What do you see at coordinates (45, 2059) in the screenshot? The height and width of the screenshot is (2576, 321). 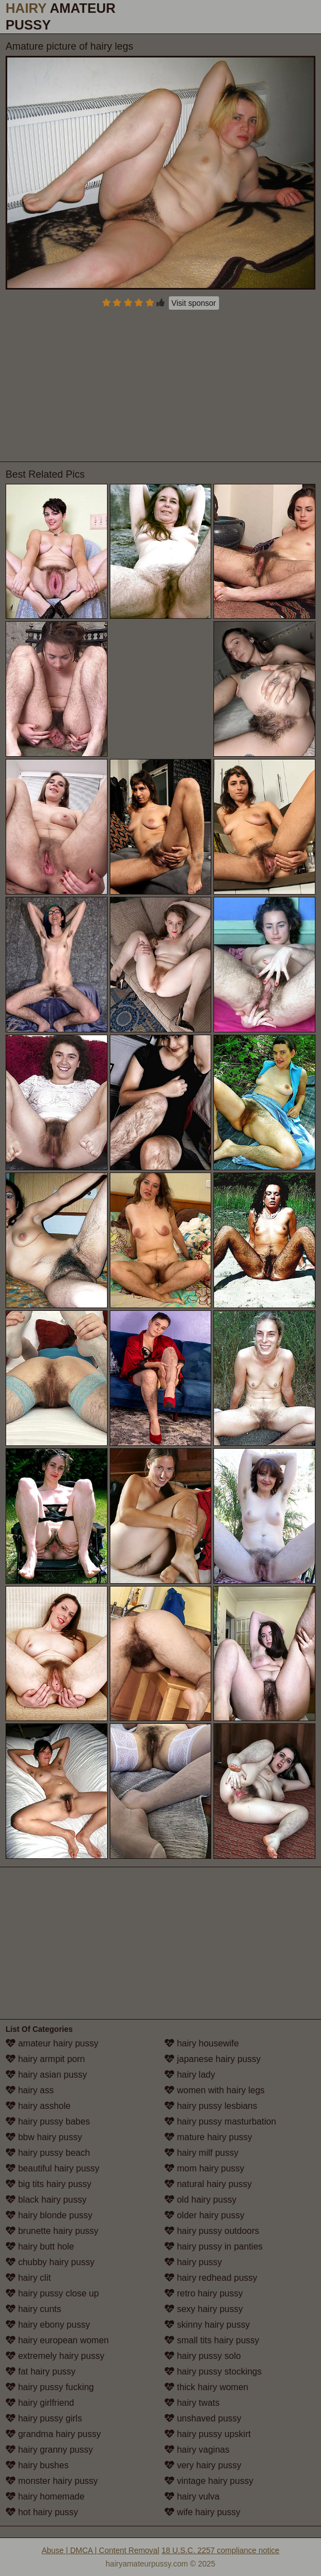 I see `hairy armpit porn` at bounding box center [45, 2059].